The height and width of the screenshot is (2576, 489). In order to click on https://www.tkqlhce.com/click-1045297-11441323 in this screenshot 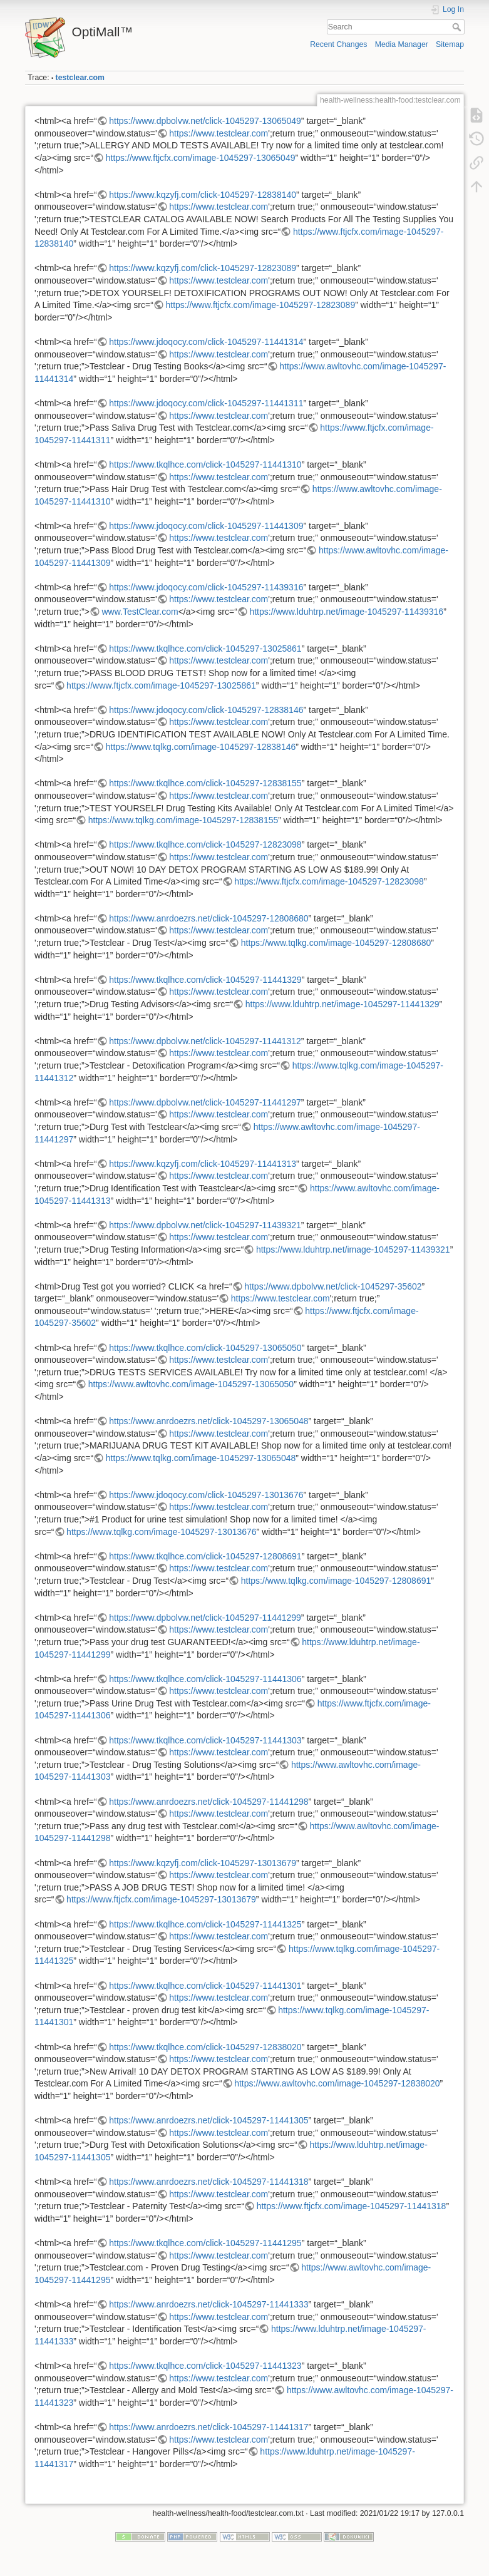, I will do `click(205, 2366)`.